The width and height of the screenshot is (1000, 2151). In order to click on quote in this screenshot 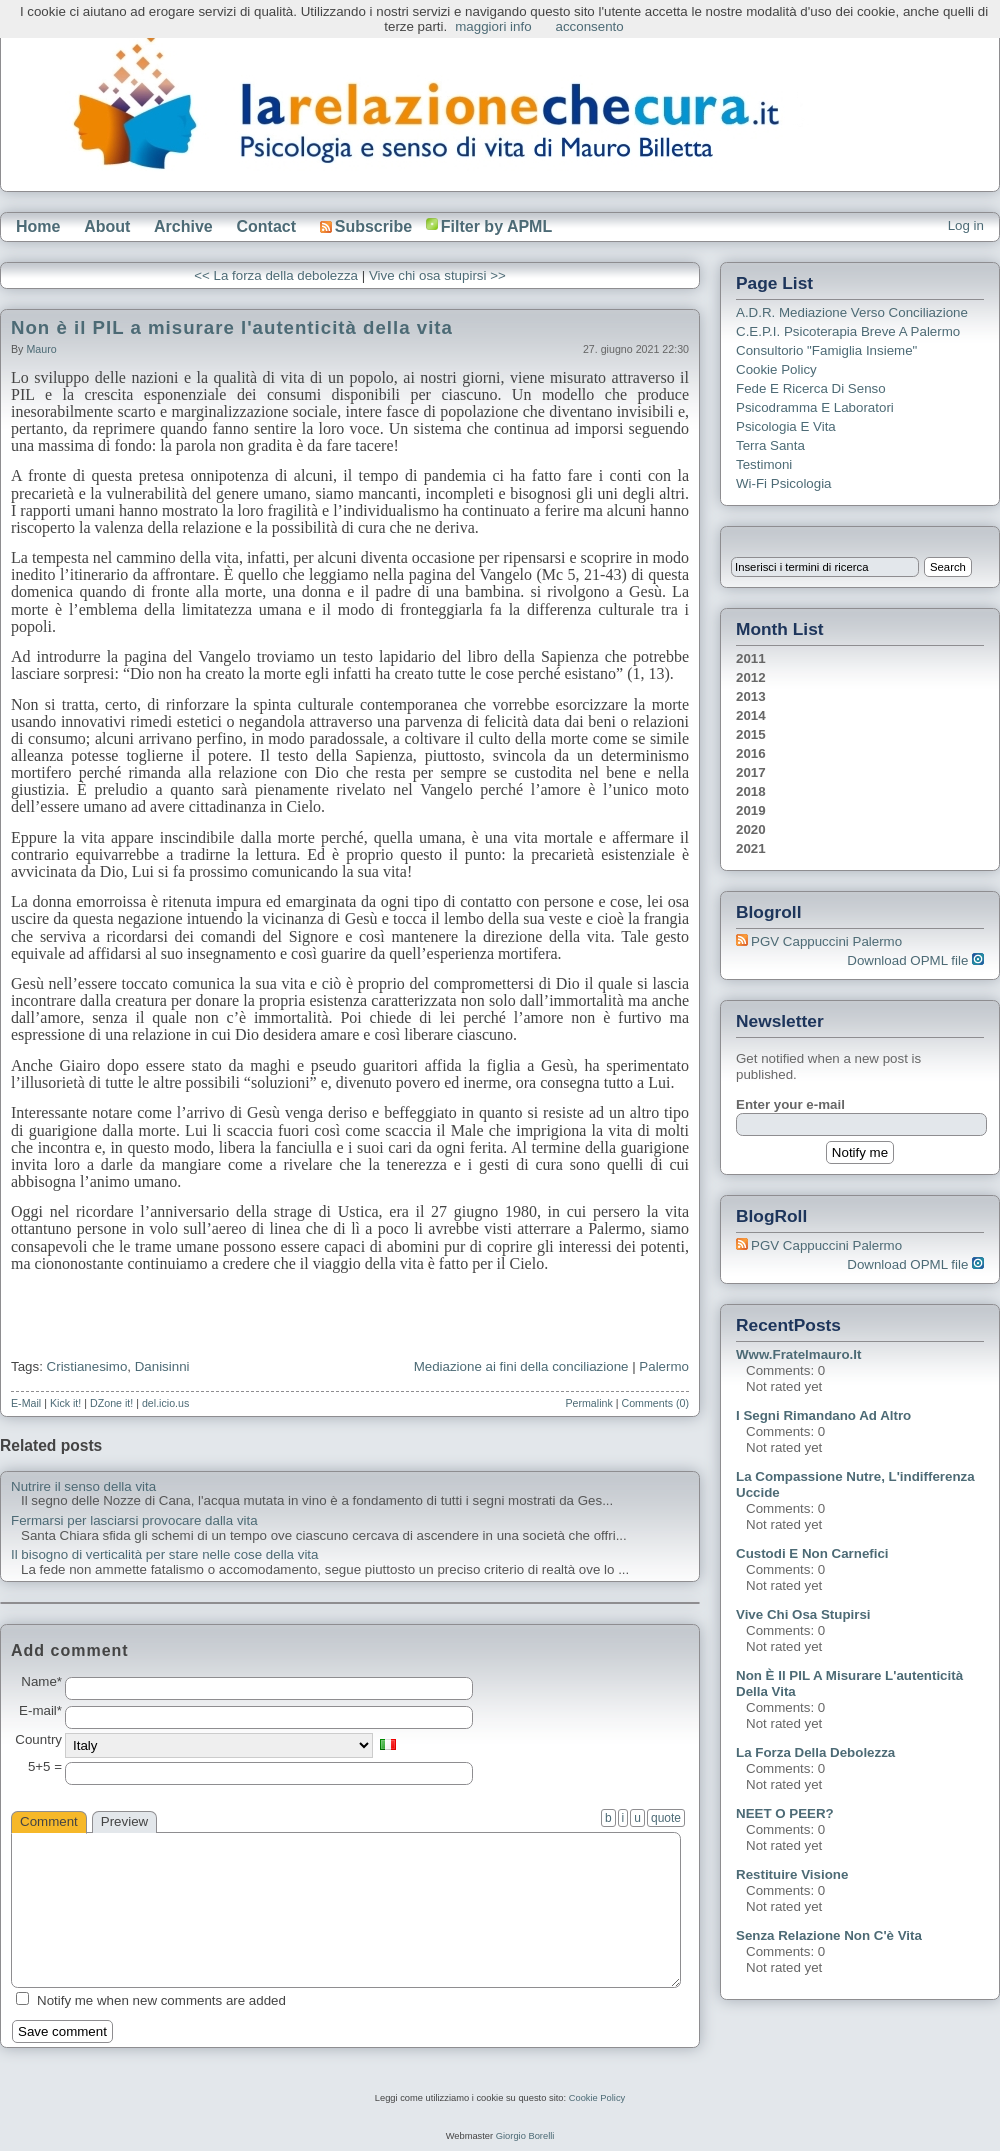, I will do `click(666, 1818)`.